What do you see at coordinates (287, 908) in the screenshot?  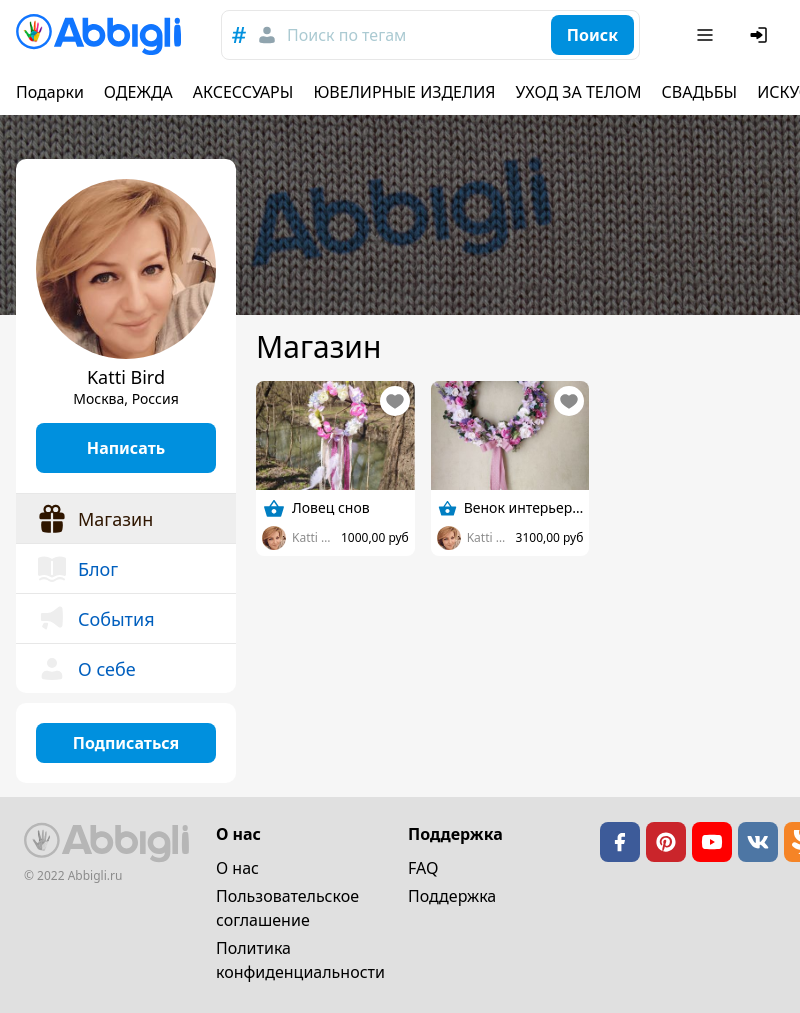 I see `Пользовательское cоглашение` at bounding box center [287, 908].